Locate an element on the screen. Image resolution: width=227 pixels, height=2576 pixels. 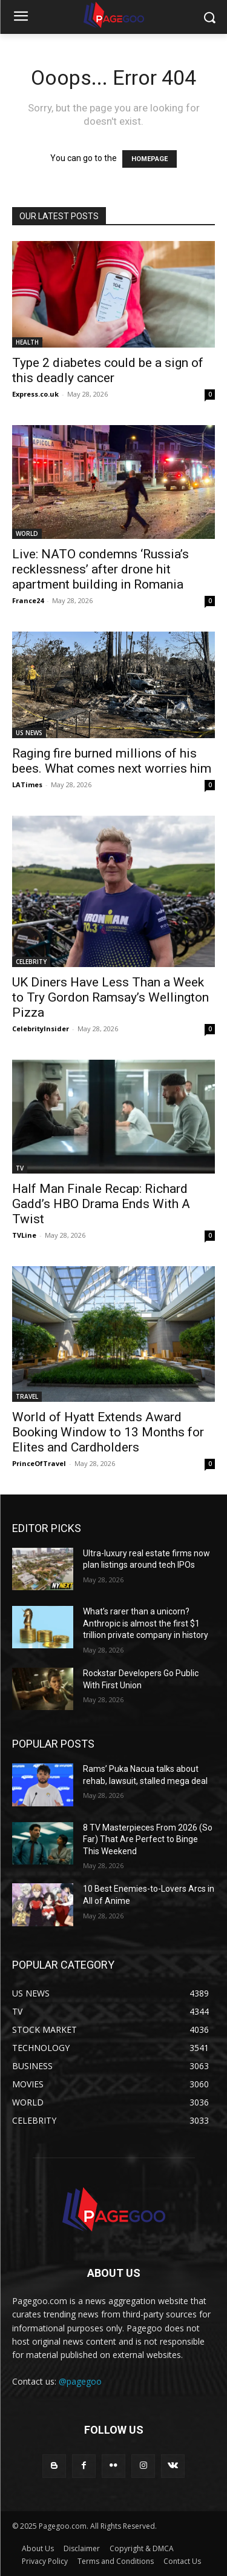
CELEBRITY is located at coordinates (31, 961).